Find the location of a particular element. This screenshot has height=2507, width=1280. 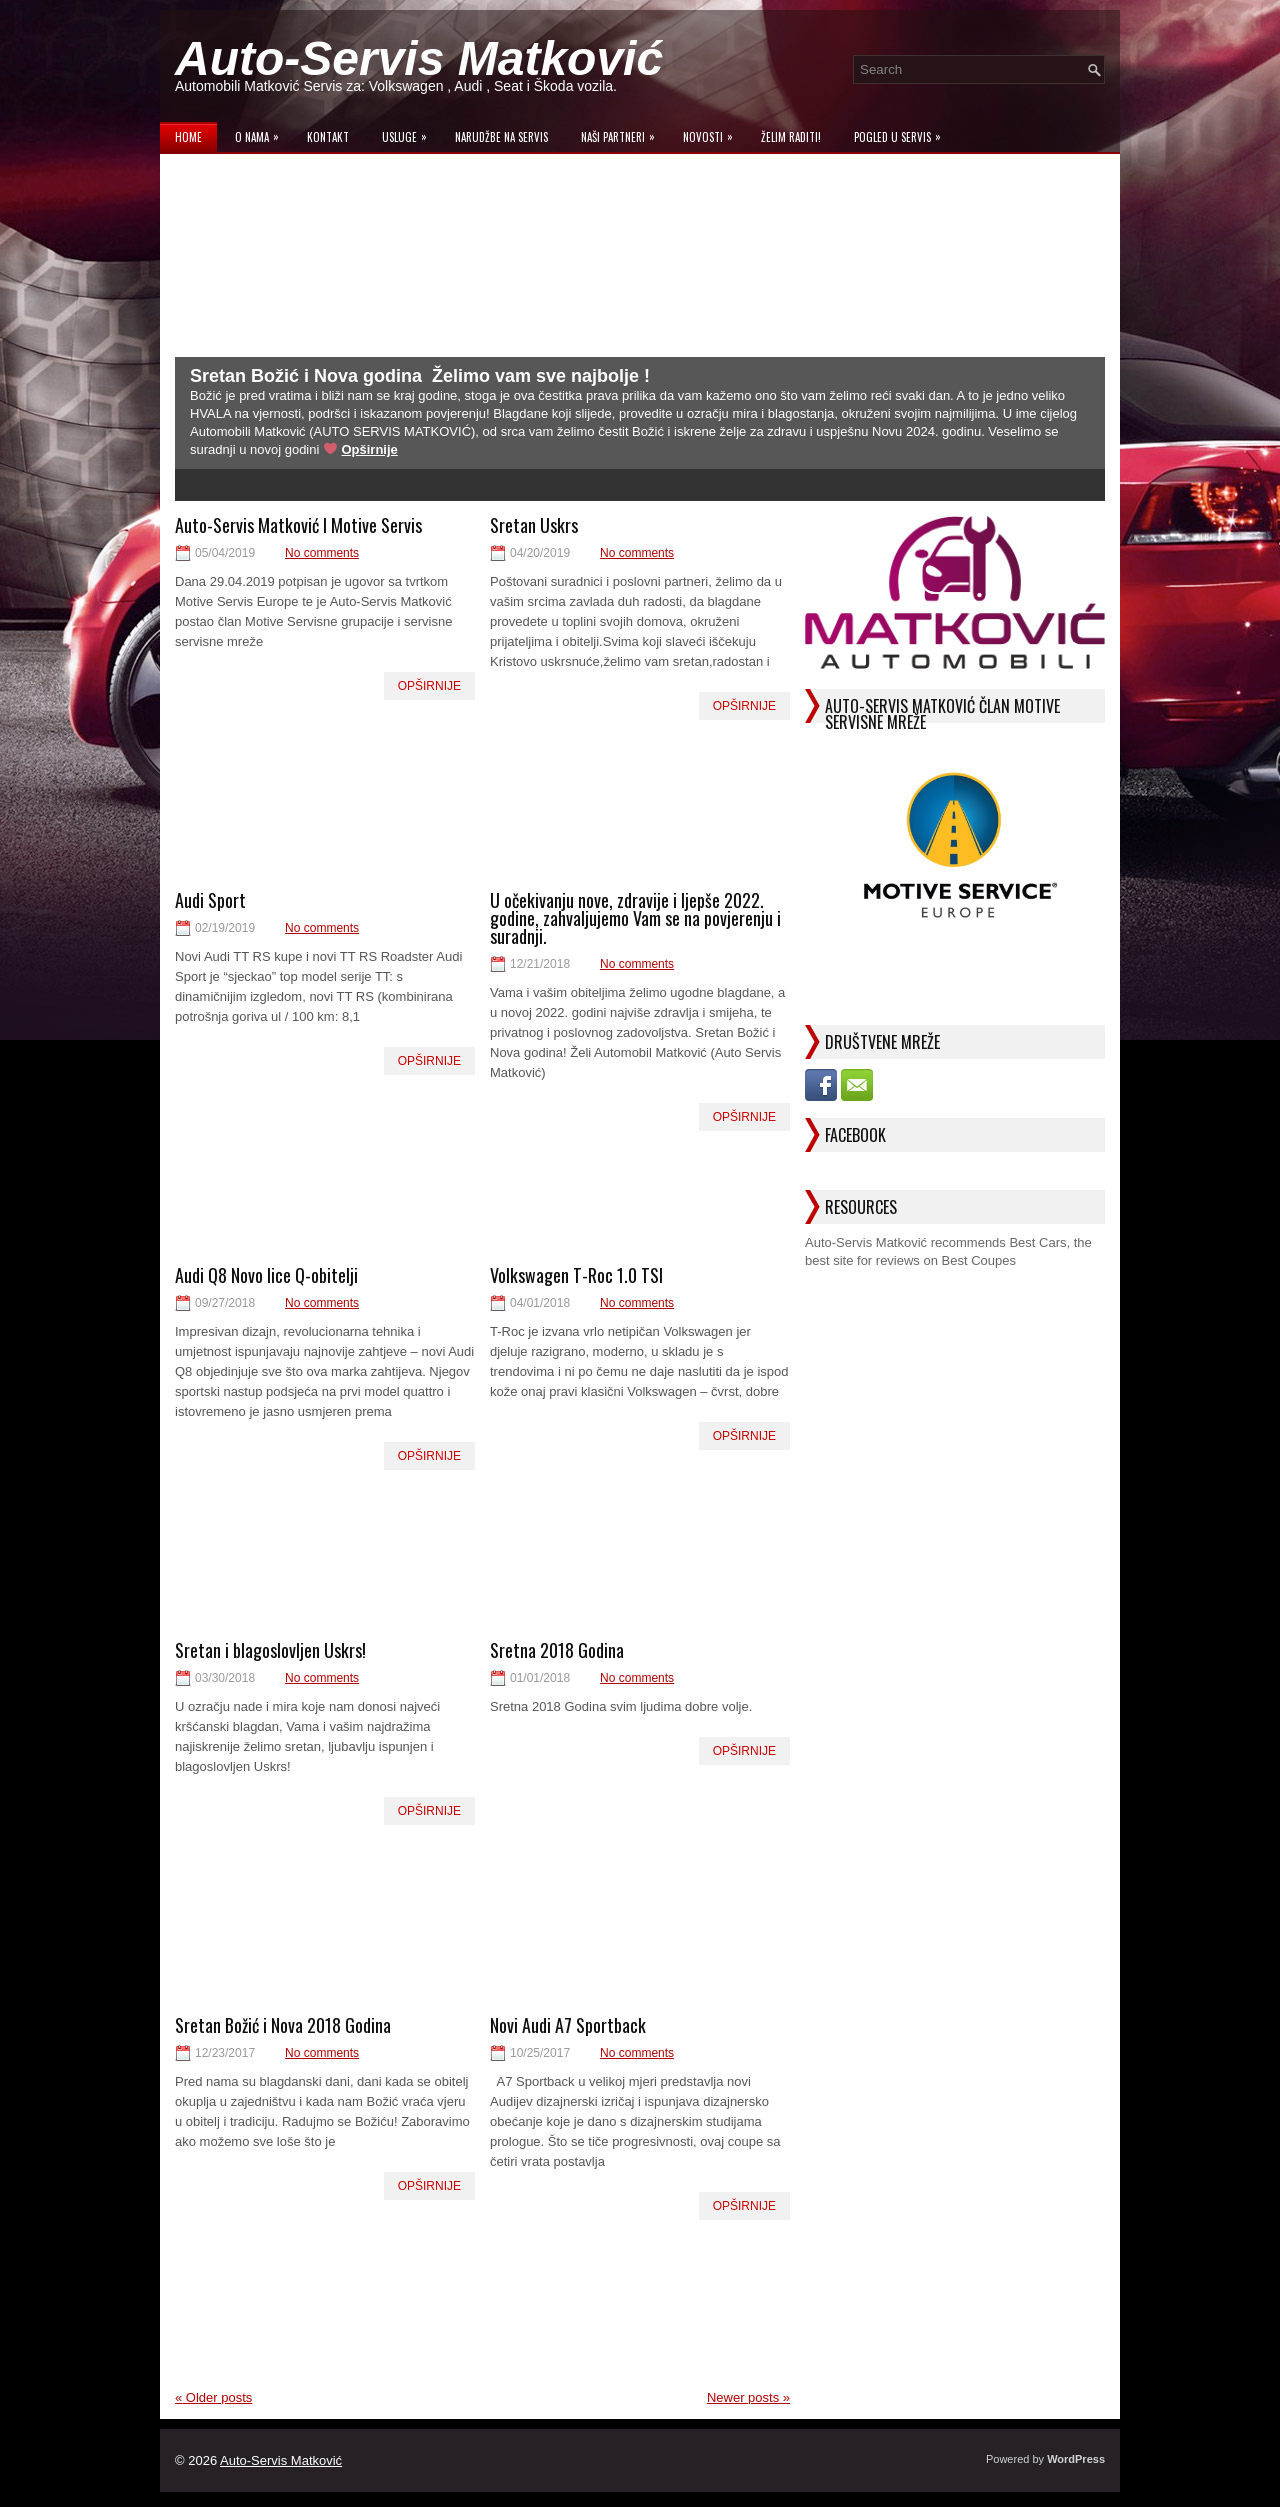

Sretan i blagoslovljen Uskrs! is located at coordinates (270, 1650).